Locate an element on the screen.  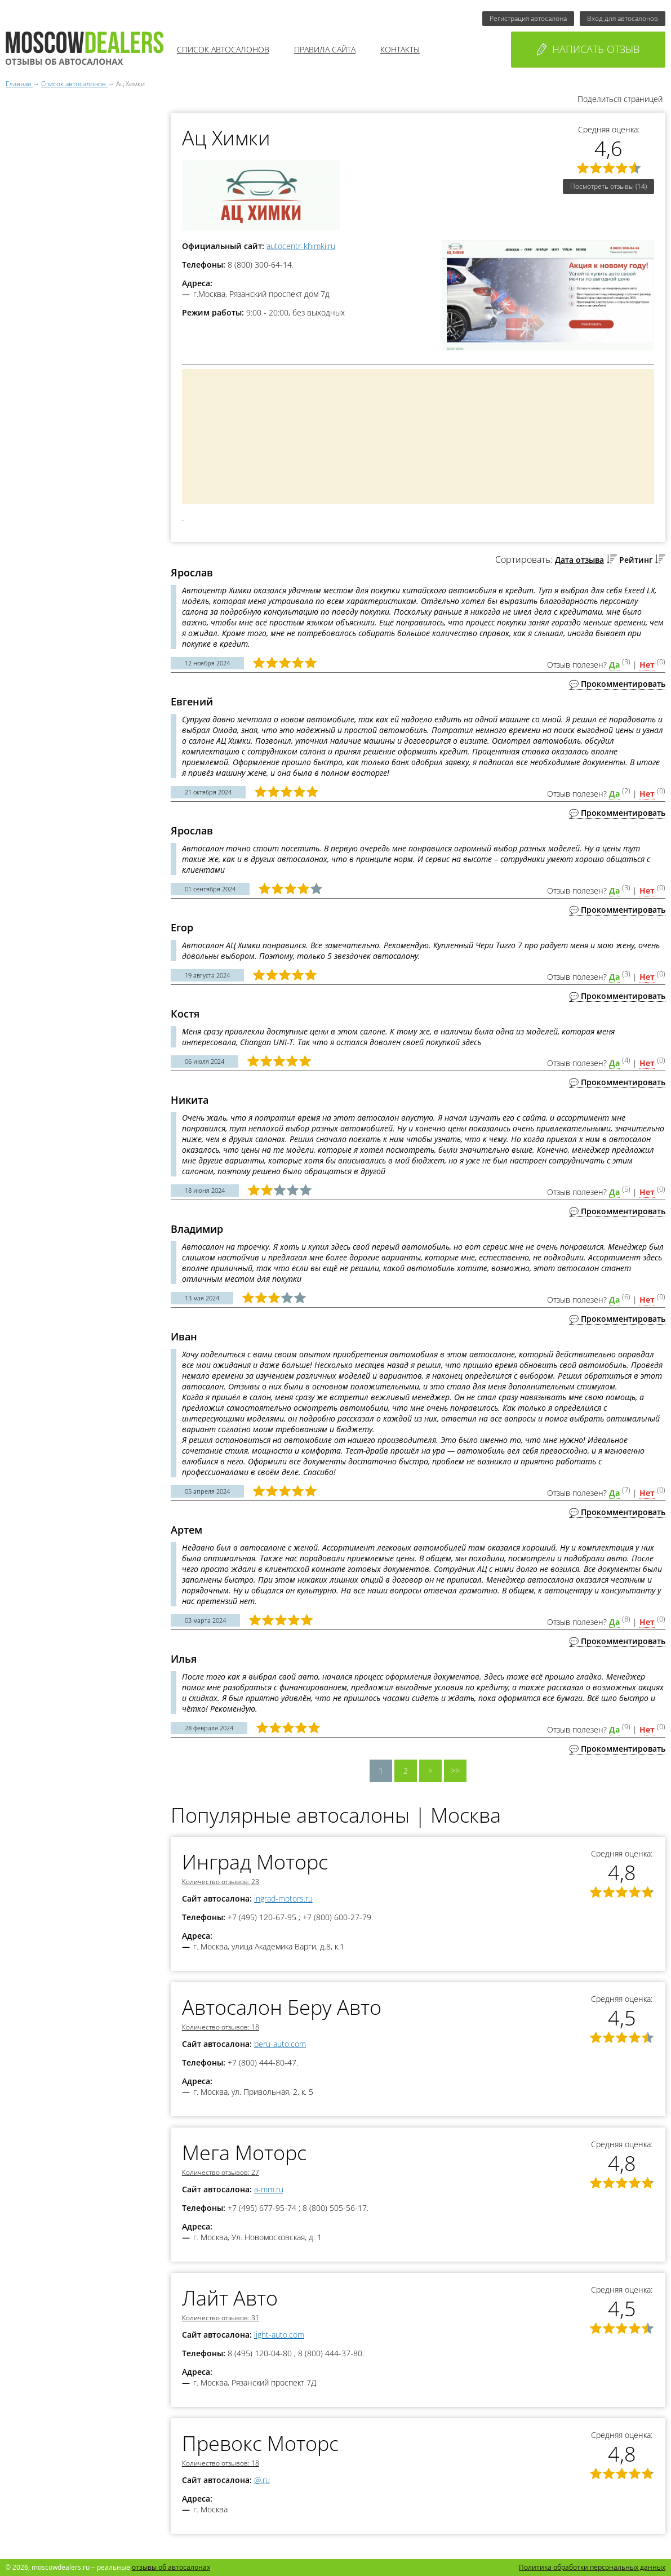
Количество отзывов: 31 is located at coordinates (220, 2317).